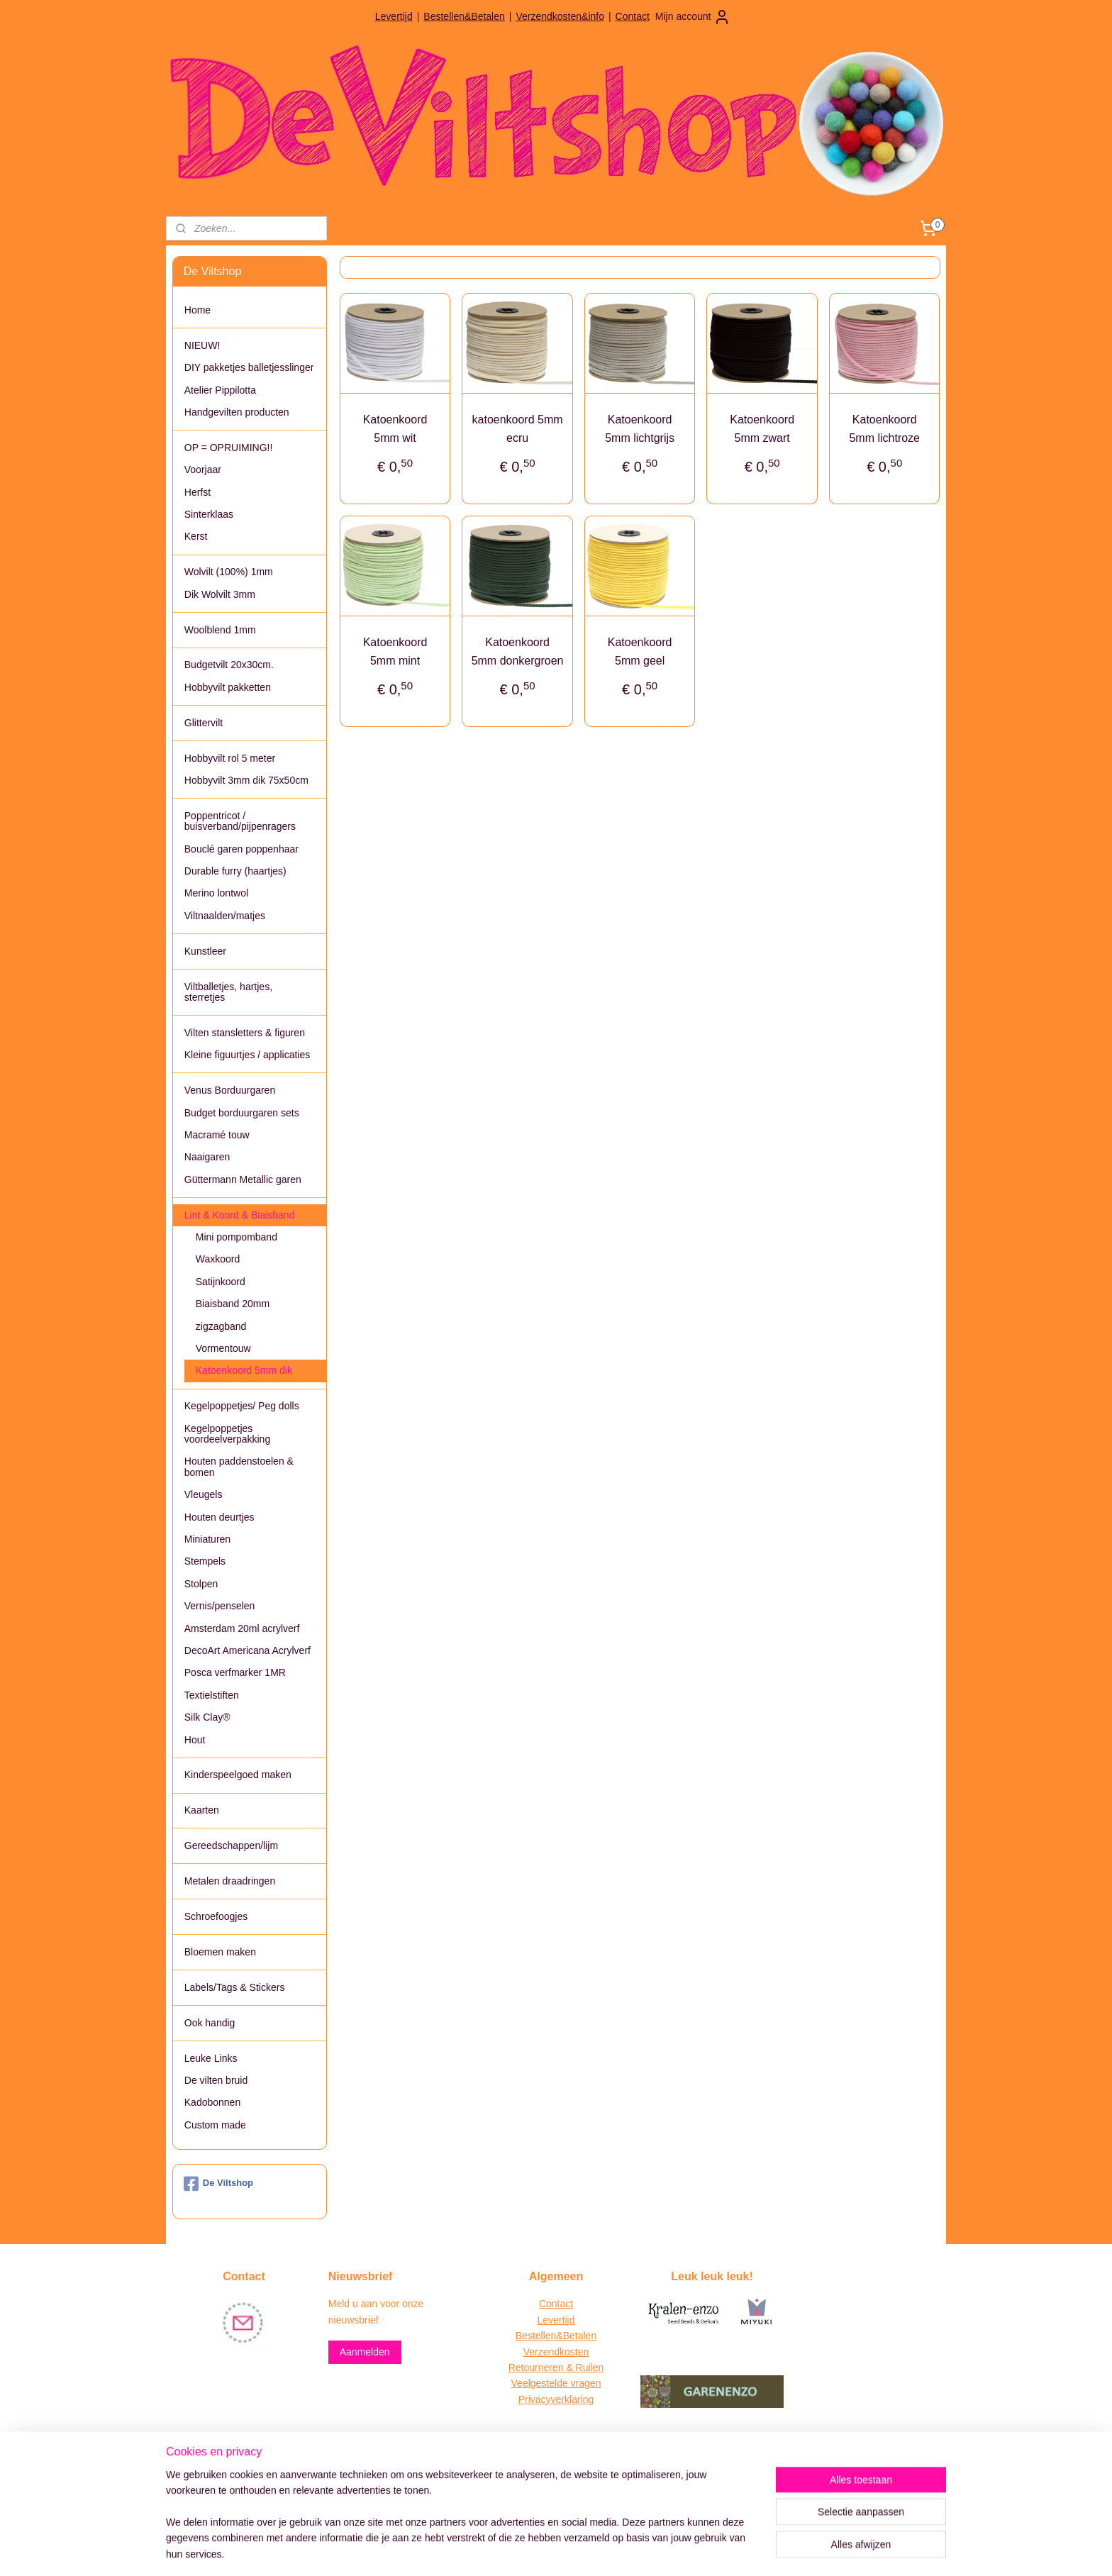 This screenshot has height=2576, width=1112. Describe the element at coordinates (220, 1952) in the screenshot. I see `Bloemen maken` at that location.